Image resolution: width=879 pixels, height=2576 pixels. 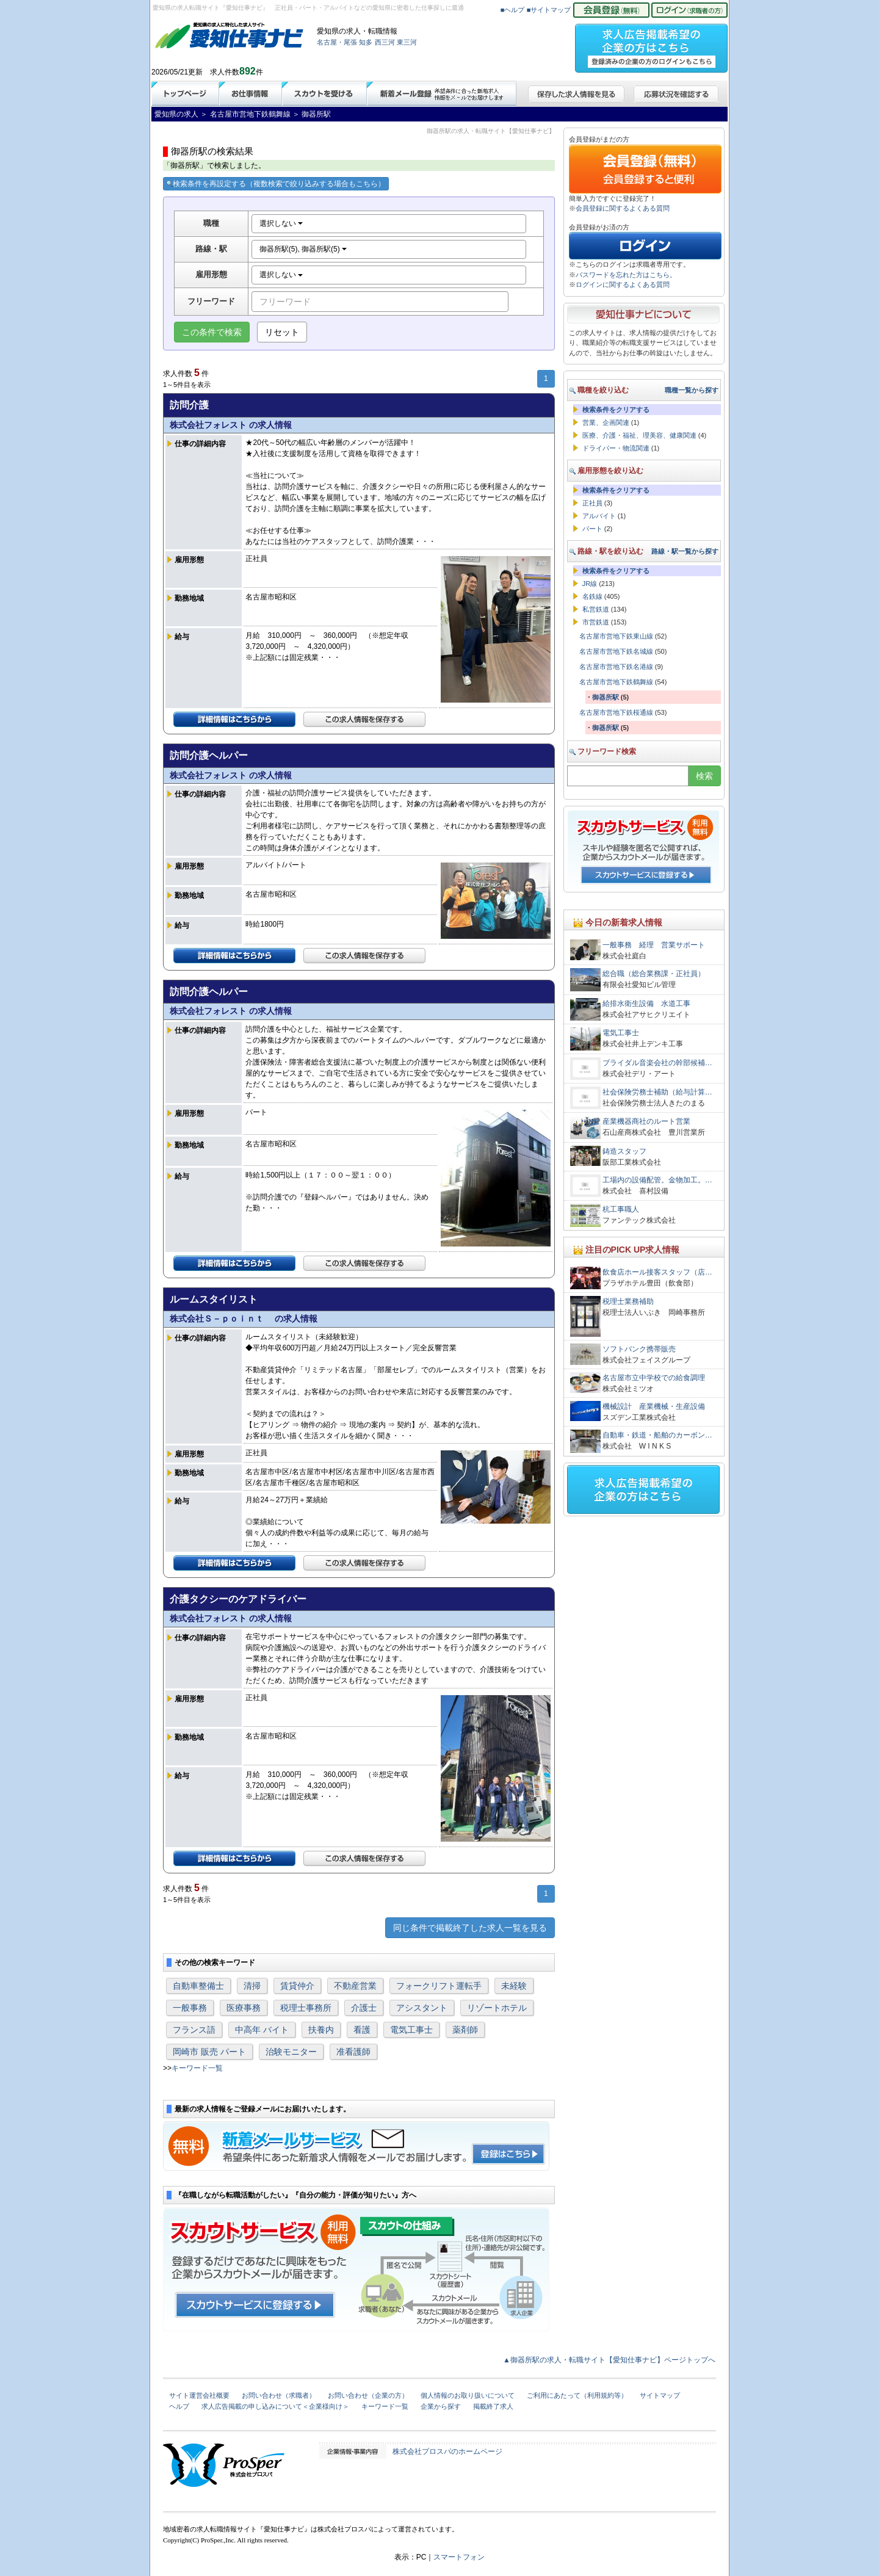 What do you see at coordinates (646, 1003) in the screenshot?
I see `給排水衛生設備 水道工事` at bounding box center [646, 1003].